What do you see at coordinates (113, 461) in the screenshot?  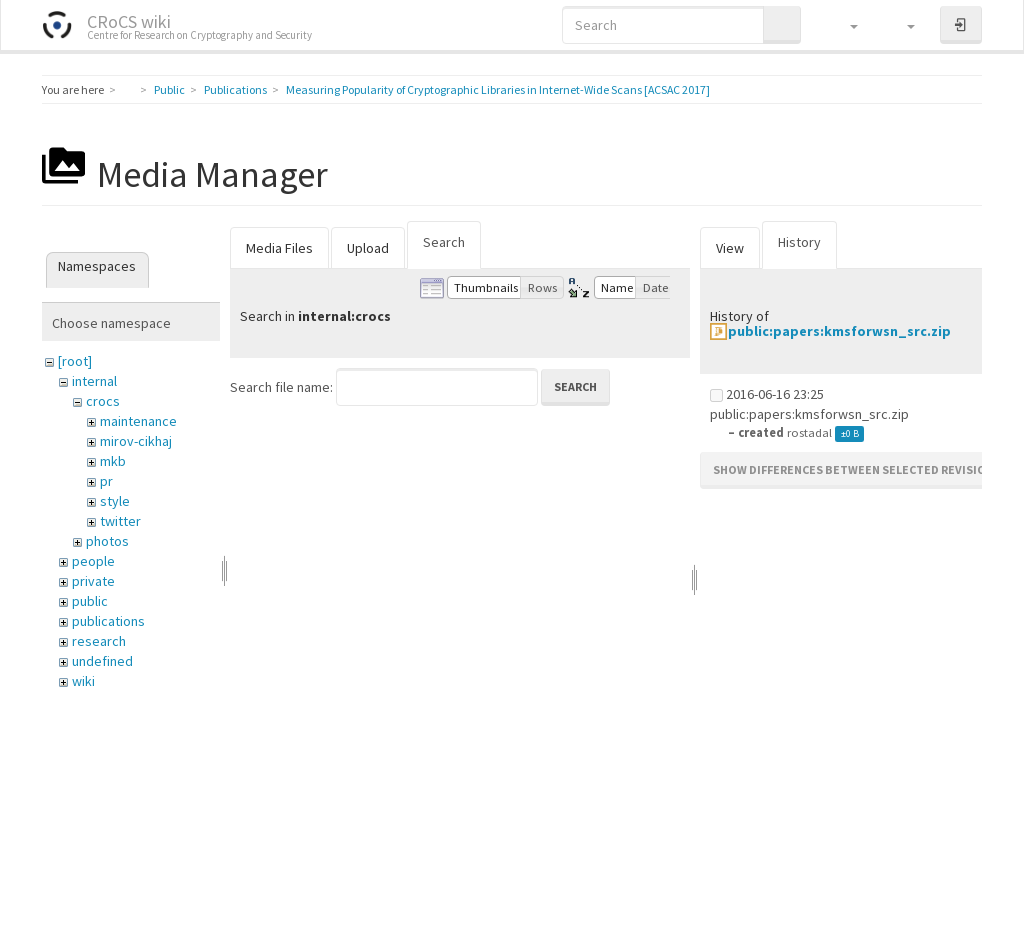 I see `mkb` at bounding box center [113, 461].